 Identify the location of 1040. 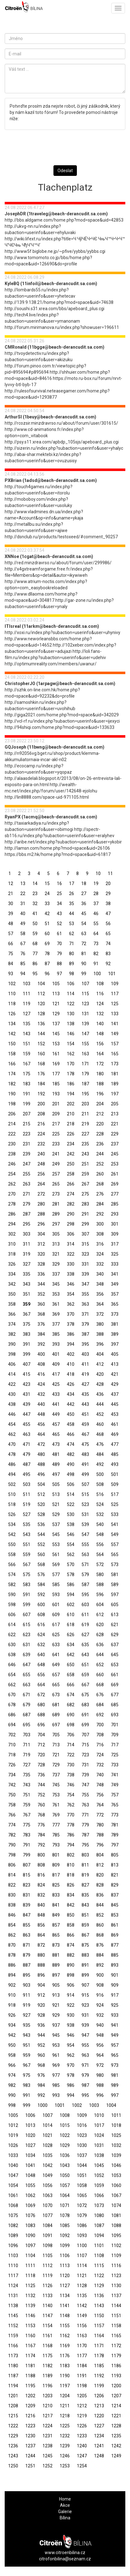
(13, 2165).